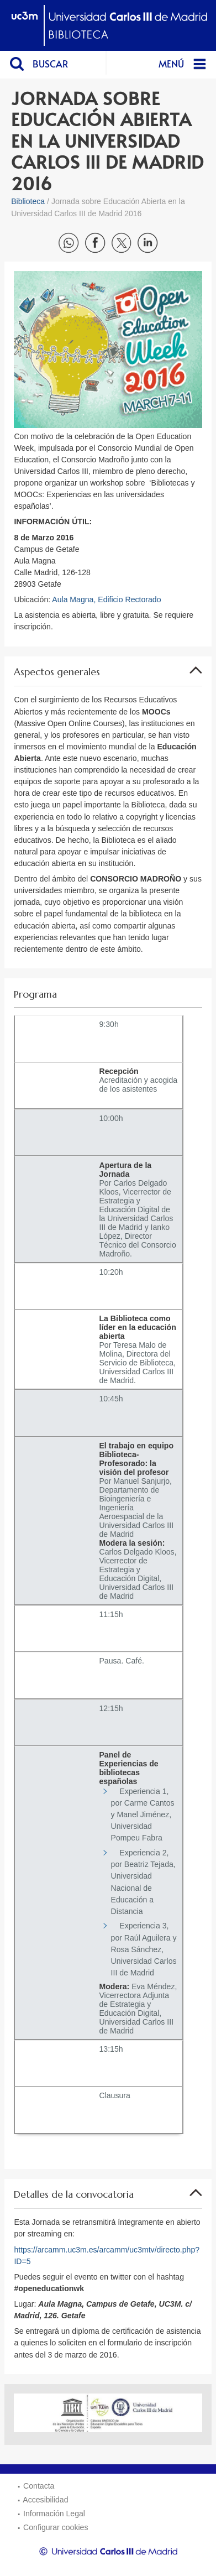 This screenshot has width=216, height=2576. I want to click on Aula Magna, Edificio Rectorado, so click(106, 599).